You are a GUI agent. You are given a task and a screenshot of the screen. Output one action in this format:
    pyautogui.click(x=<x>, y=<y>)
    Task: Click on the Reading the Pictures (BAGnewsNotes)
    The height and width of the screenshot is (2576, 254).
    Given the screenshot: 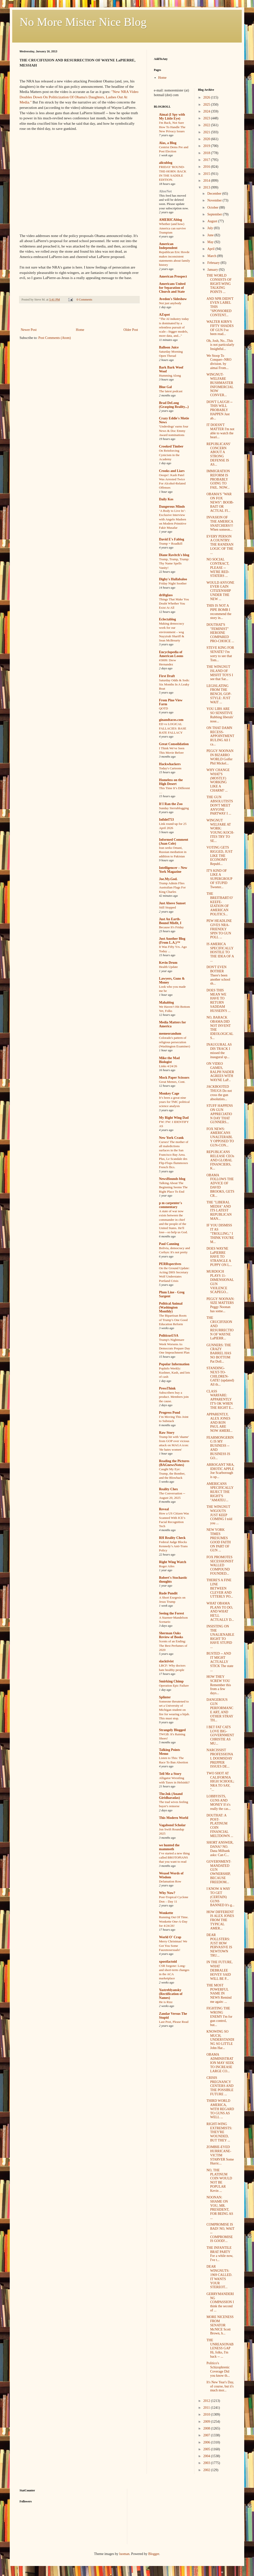 What is the action you would take?
    pyautogui.click(x=174, y=1463)
    